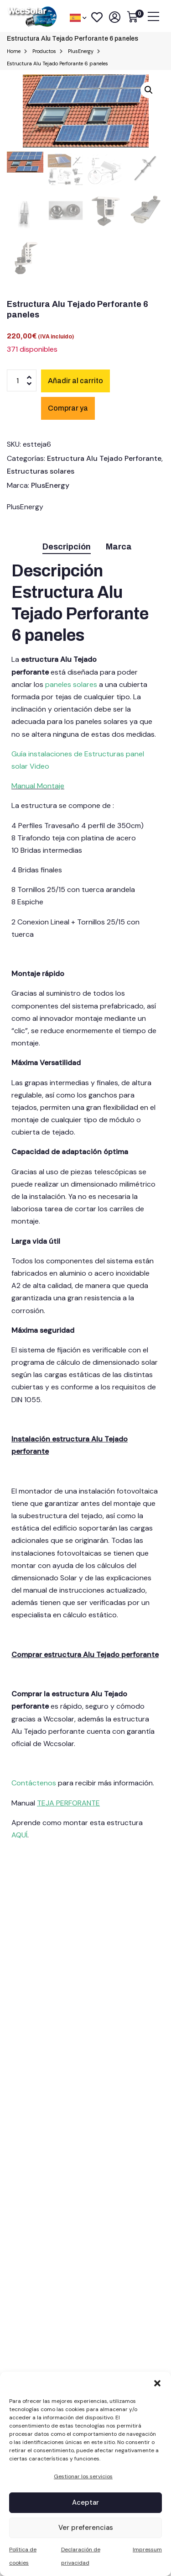 The image size is (171, 2576). Describe the element at coordinates (66, 546) in the screenshot. I see `Descripción [tab]` at that location.